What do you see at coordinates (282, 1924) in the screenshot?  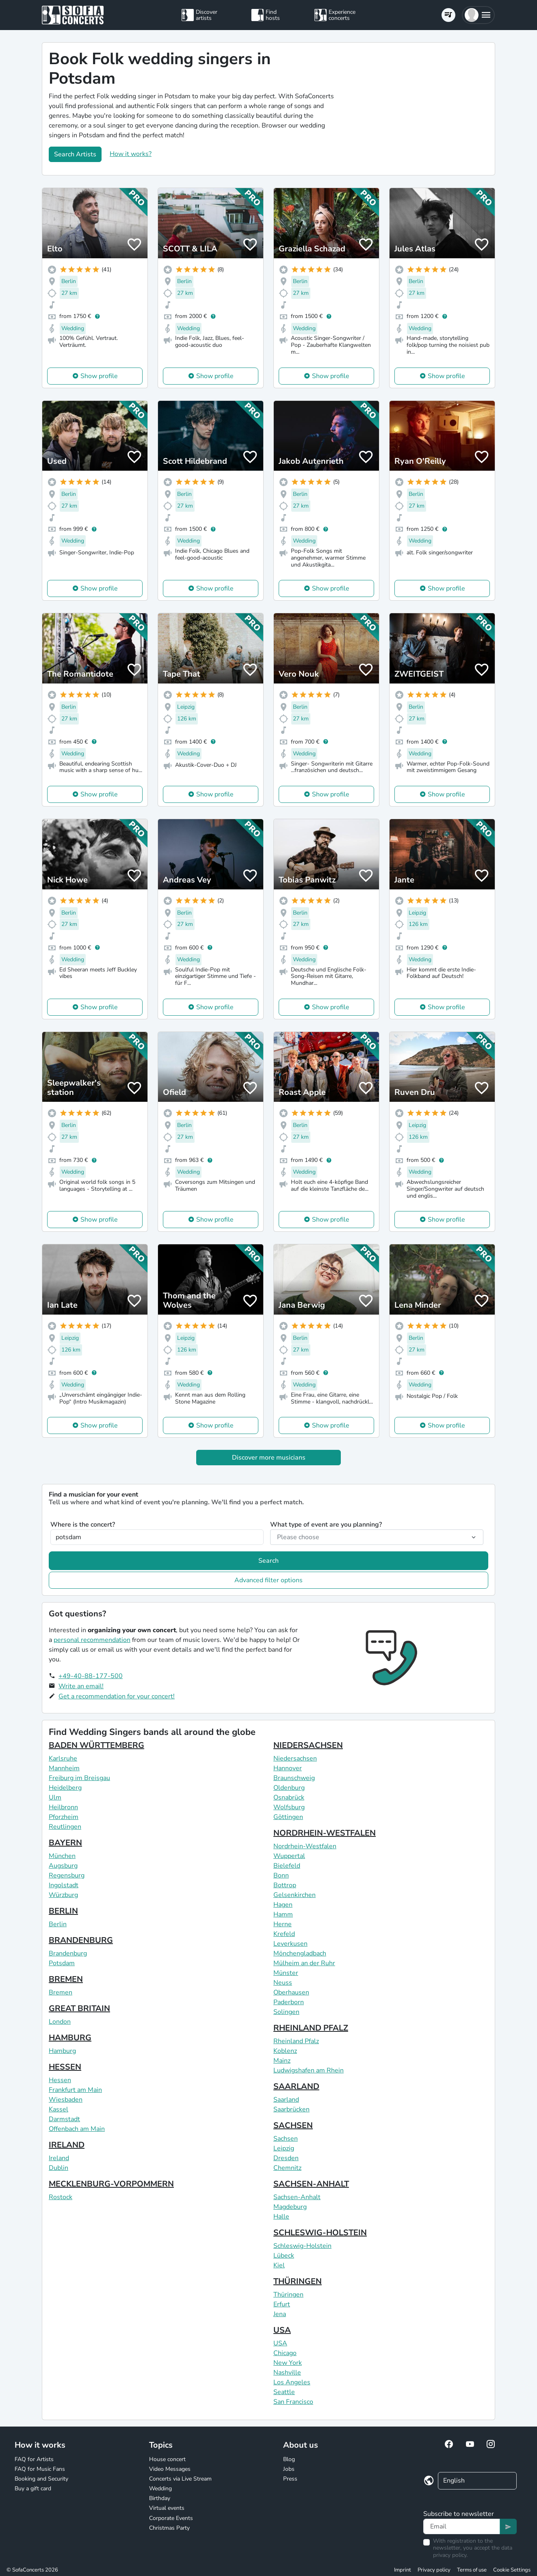 I see `Herne` at bounding box center [282, 1924].